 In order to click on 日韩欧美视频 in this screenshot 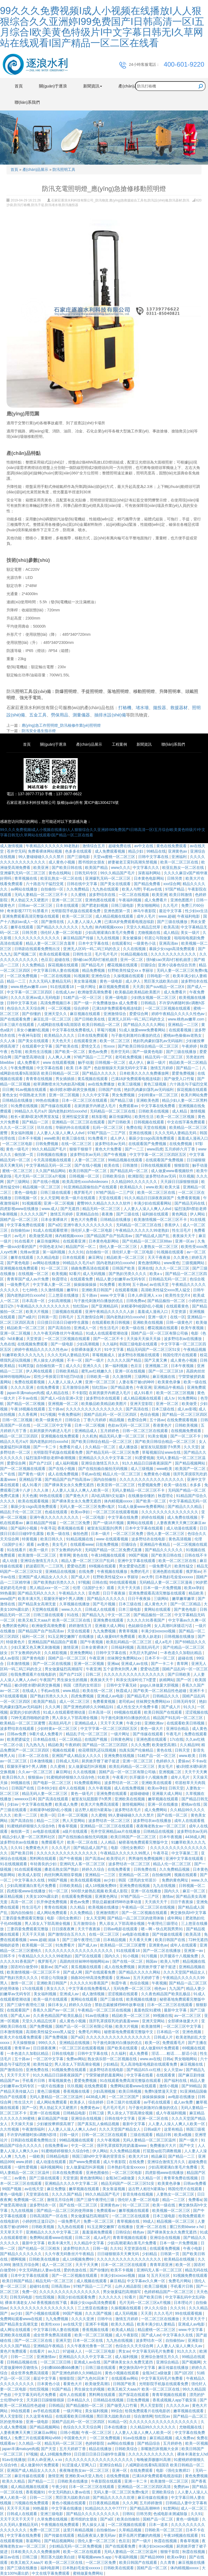, I will do `click(187, 1425)`.